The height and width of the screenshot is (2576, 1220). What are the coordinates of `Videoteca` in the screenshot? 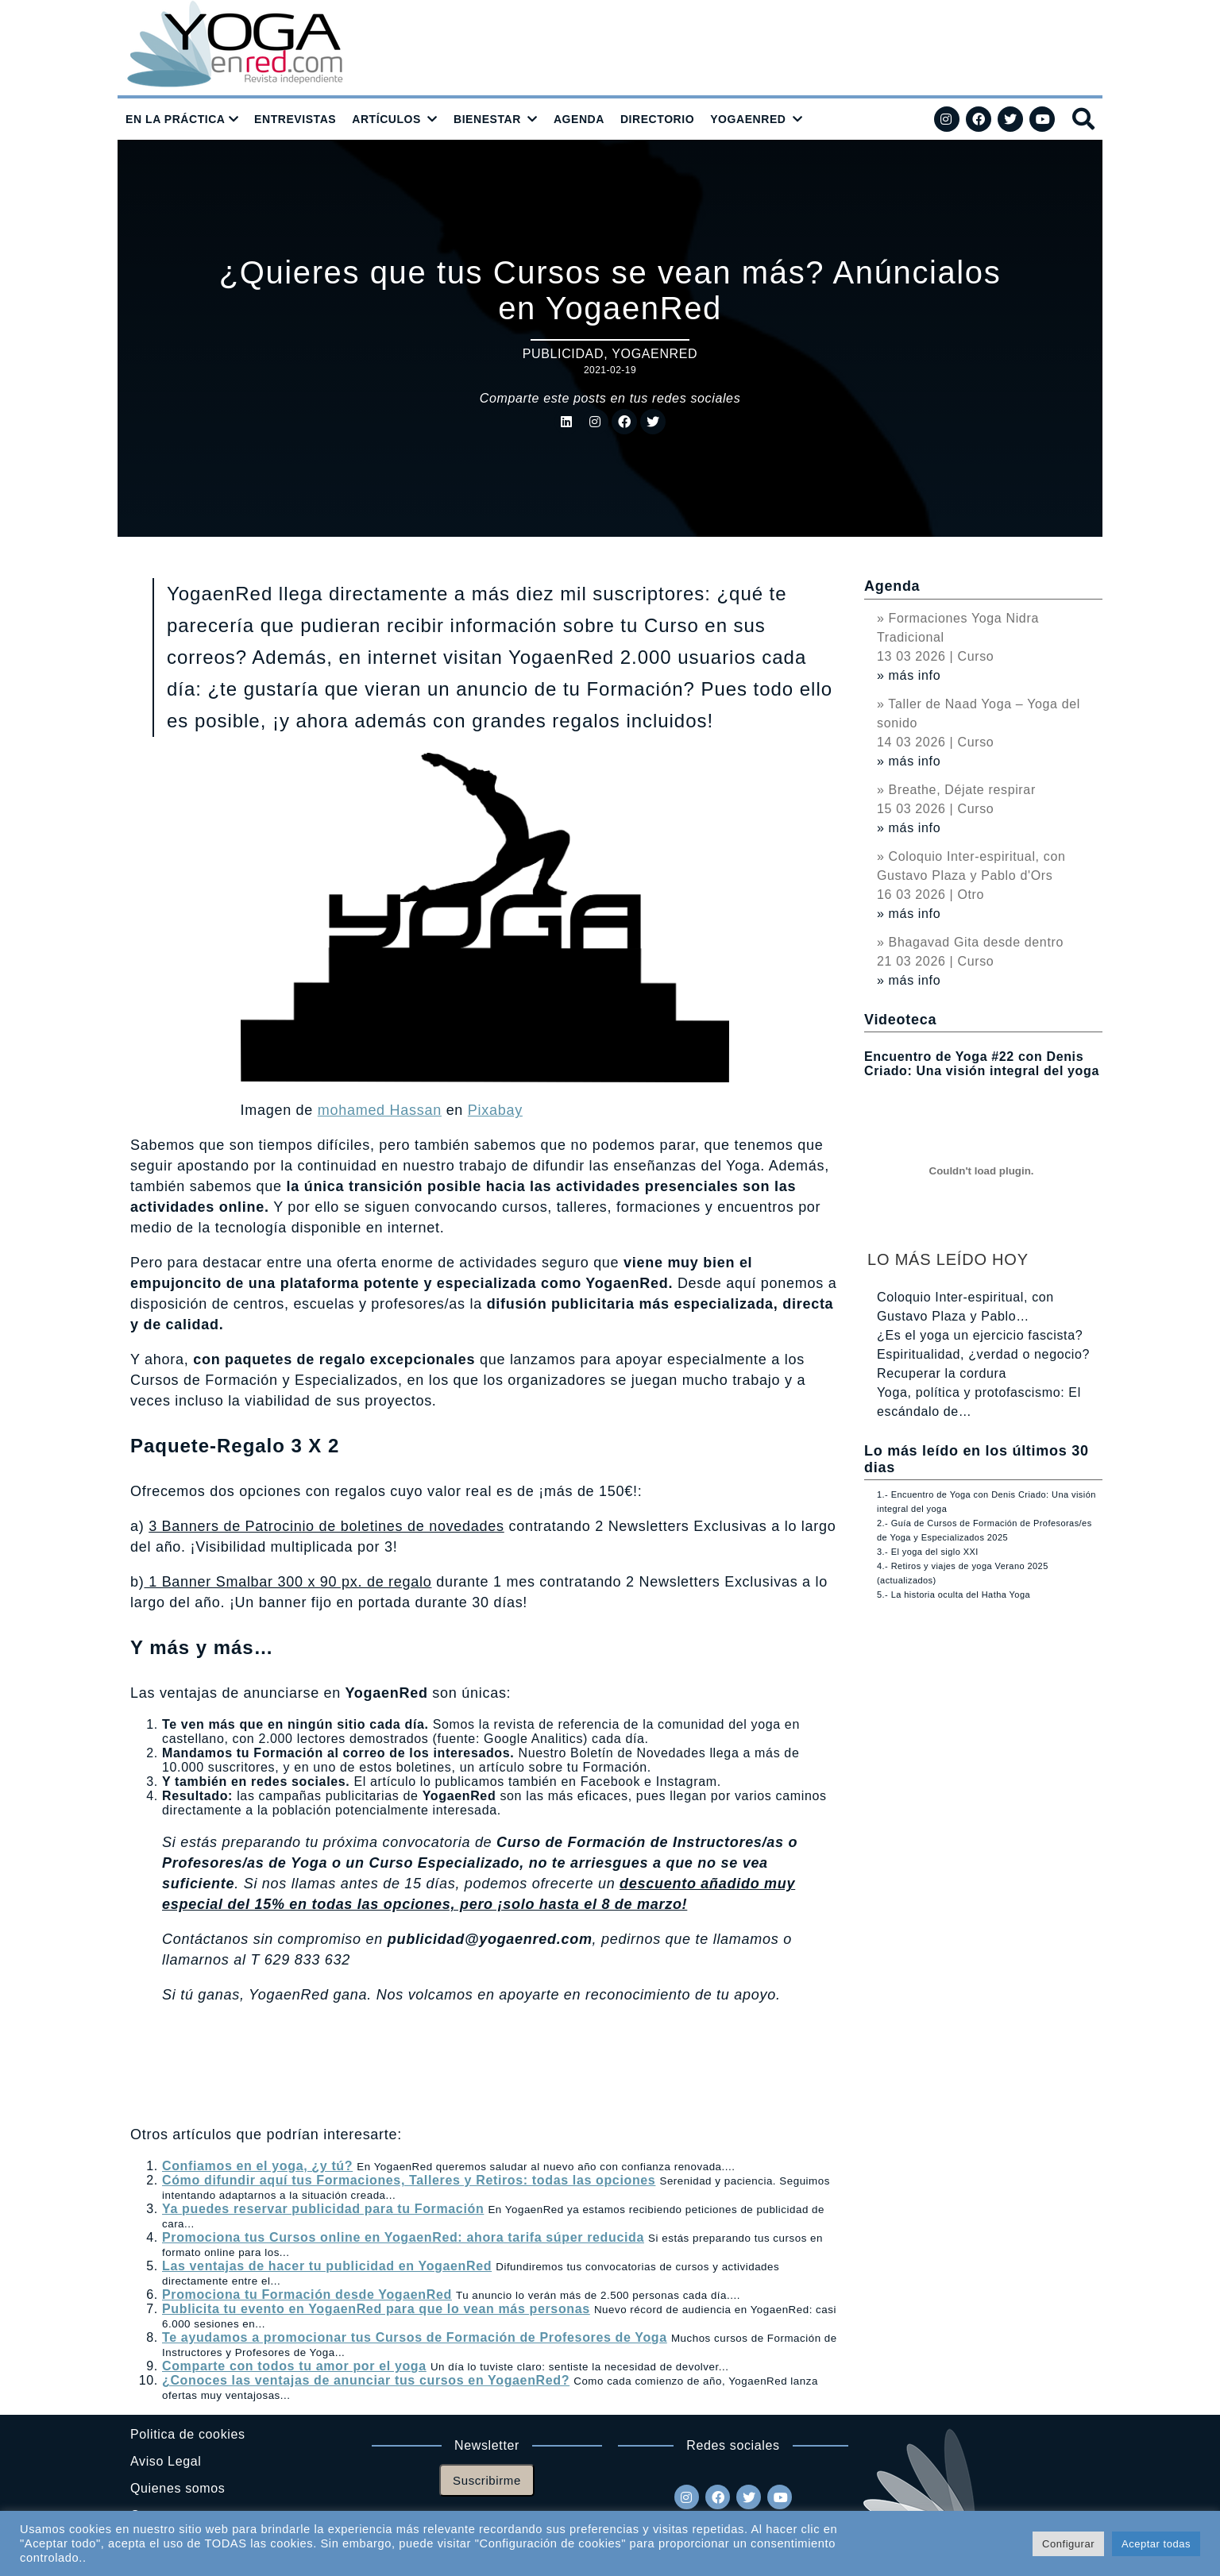 It's located at (900, 1020).